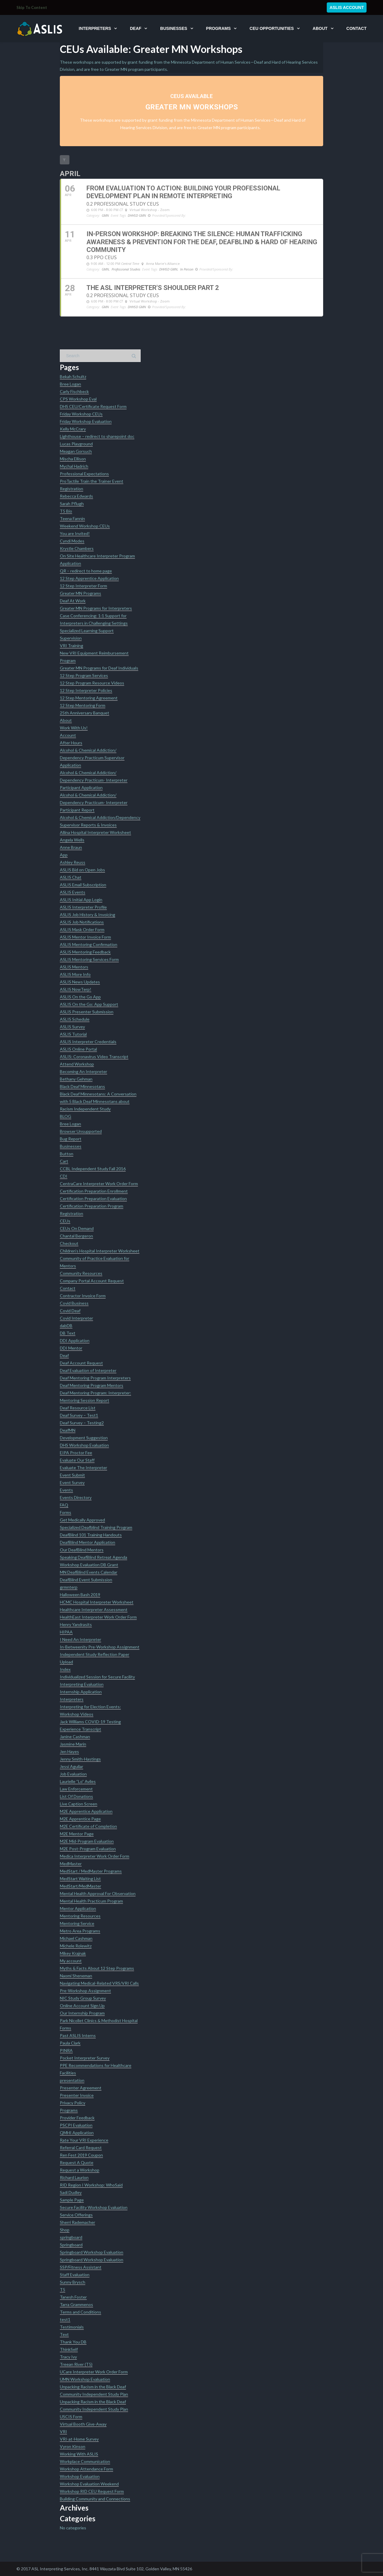 The image size is (383, 2576). I want to click on Meagan Gorsuch, so click(76, 451).